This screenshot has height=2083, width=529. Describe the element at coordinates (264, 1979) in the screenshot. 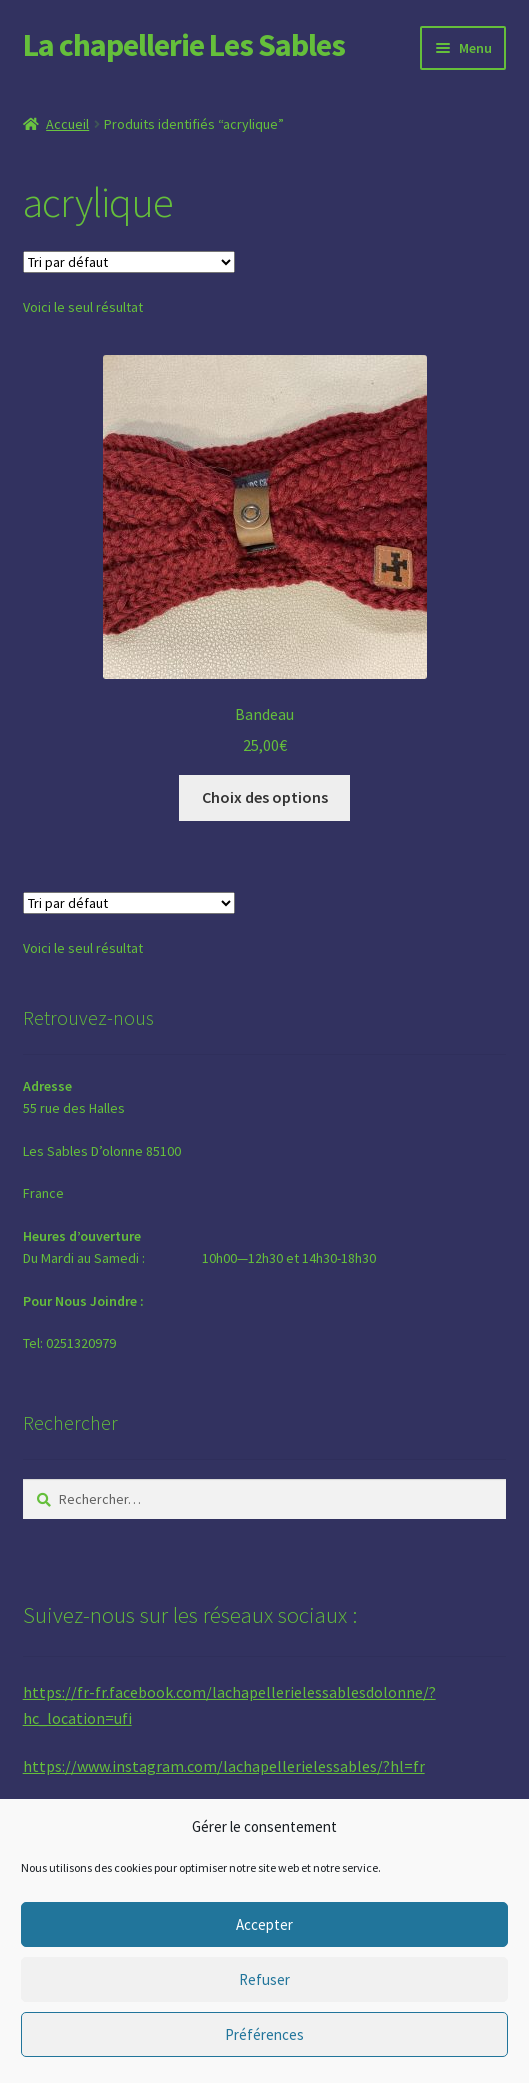

I see `Refuser` at that location.